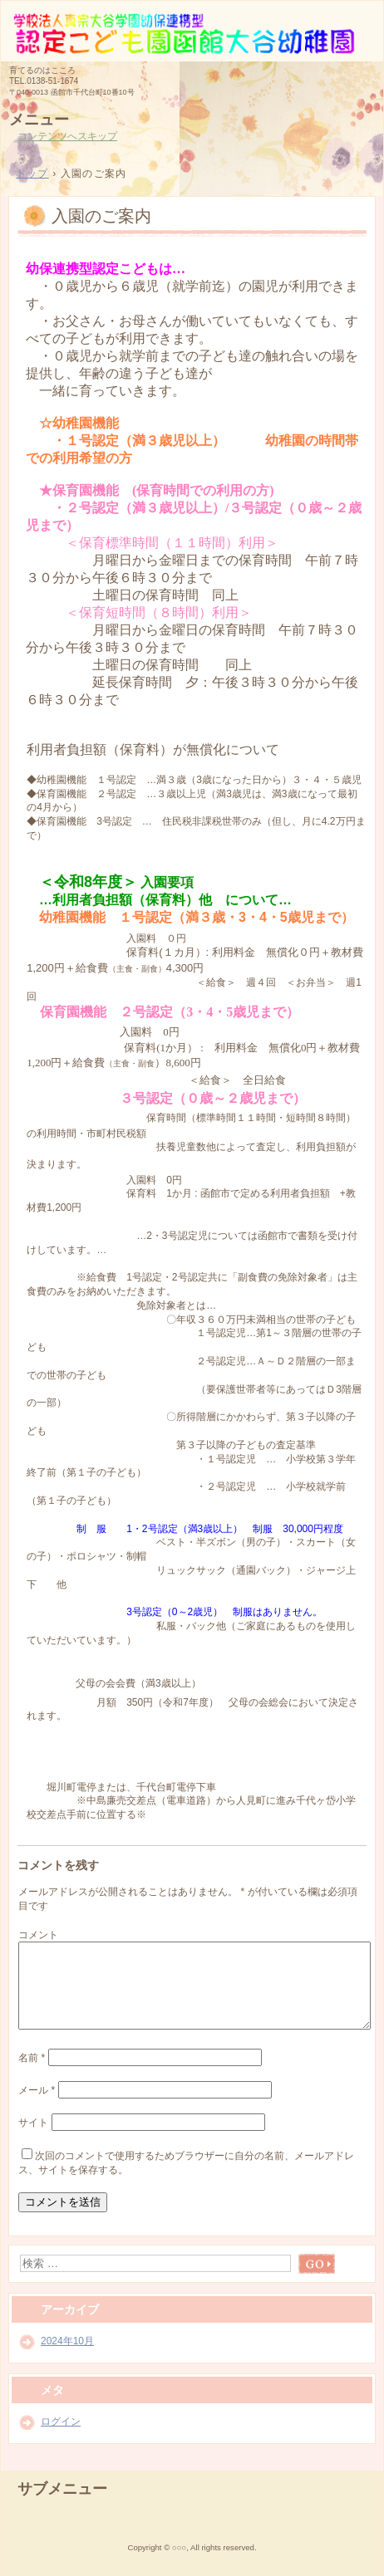 This screenshot has height=2576, width=384. I want to click on 函館大谷幼稚園, so click(192, 30).